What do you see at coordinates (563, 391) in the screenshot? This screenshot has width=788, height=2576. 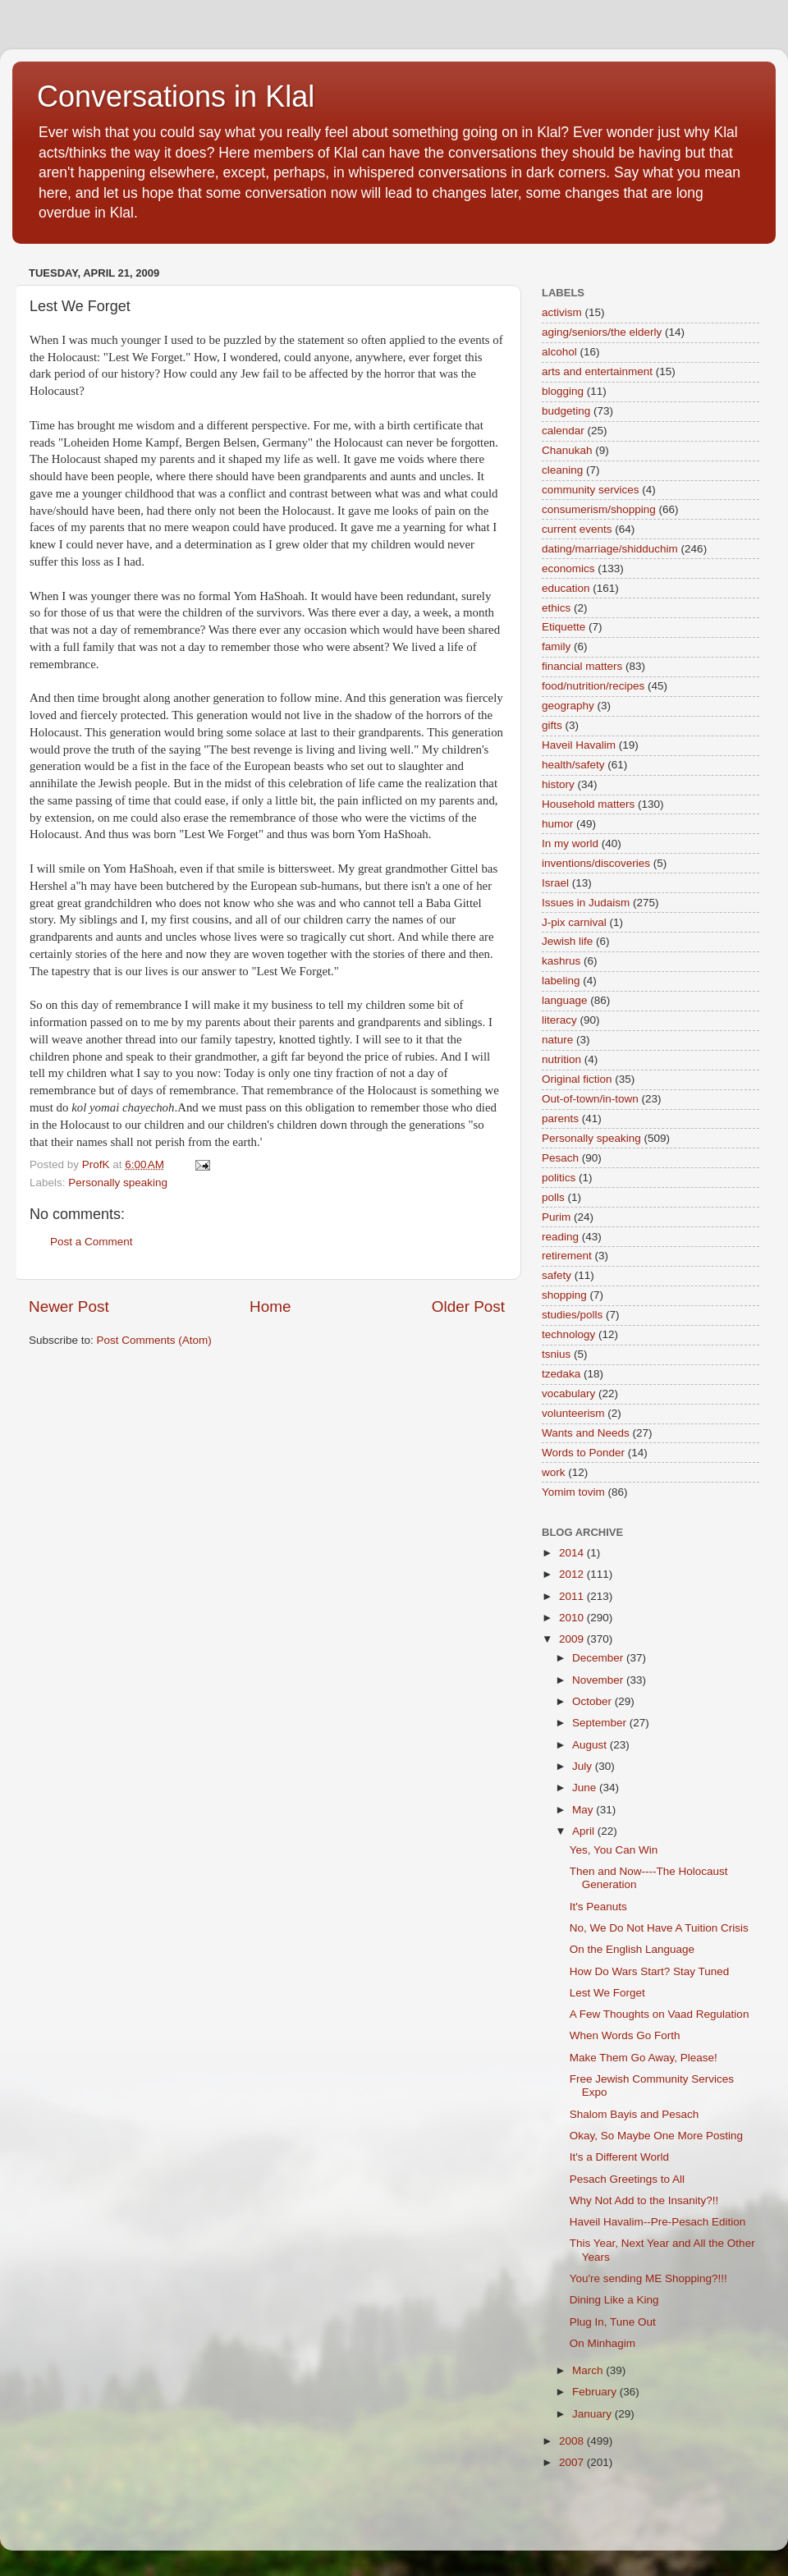 I see `blogging` at bounding box center [563, 391].